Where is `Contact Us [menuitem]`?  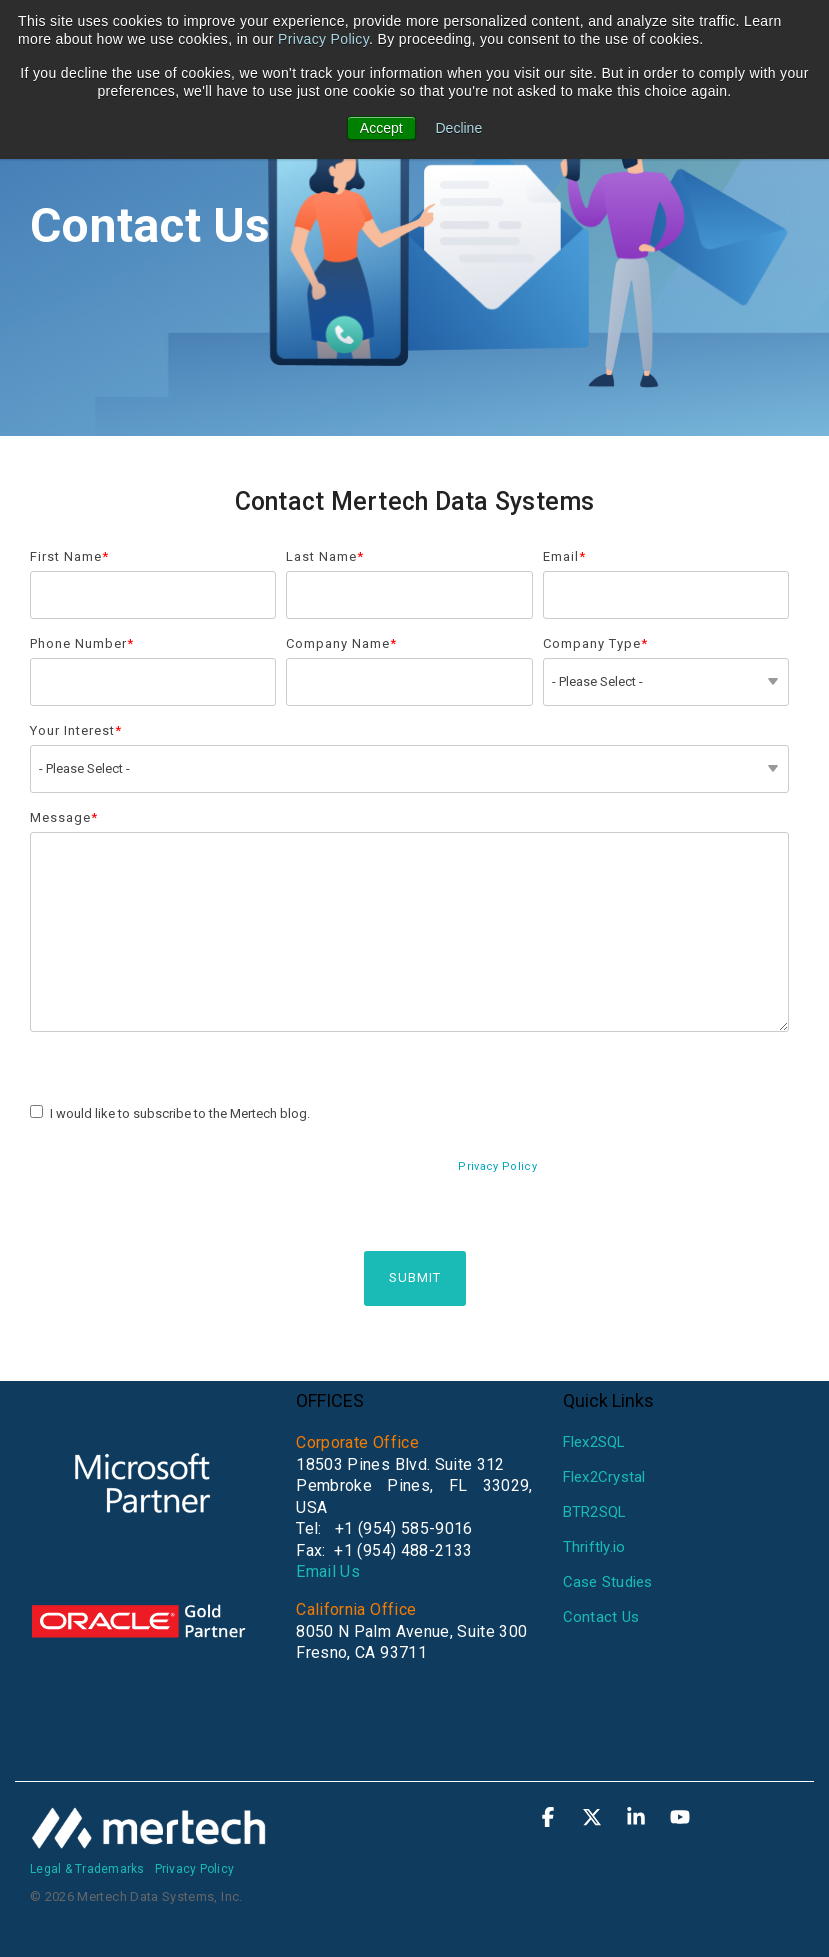
Contact Us [menuitem] is located at coordinates (601, 1617).